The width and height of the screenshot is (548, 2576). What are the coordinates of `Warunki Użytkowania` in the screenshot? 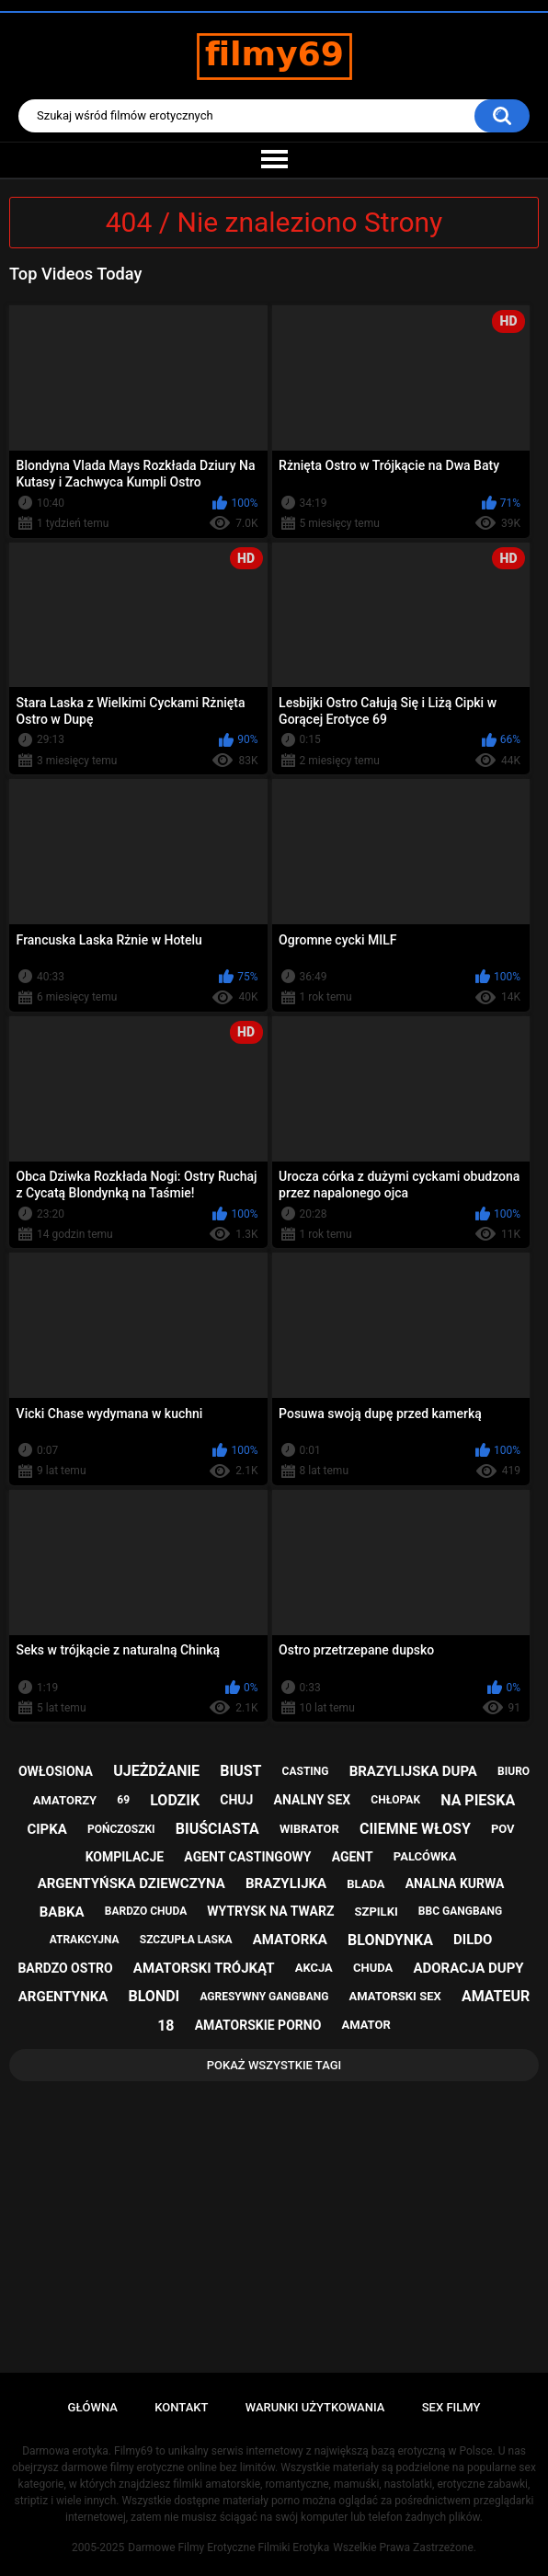 It's located at (315, 2407).